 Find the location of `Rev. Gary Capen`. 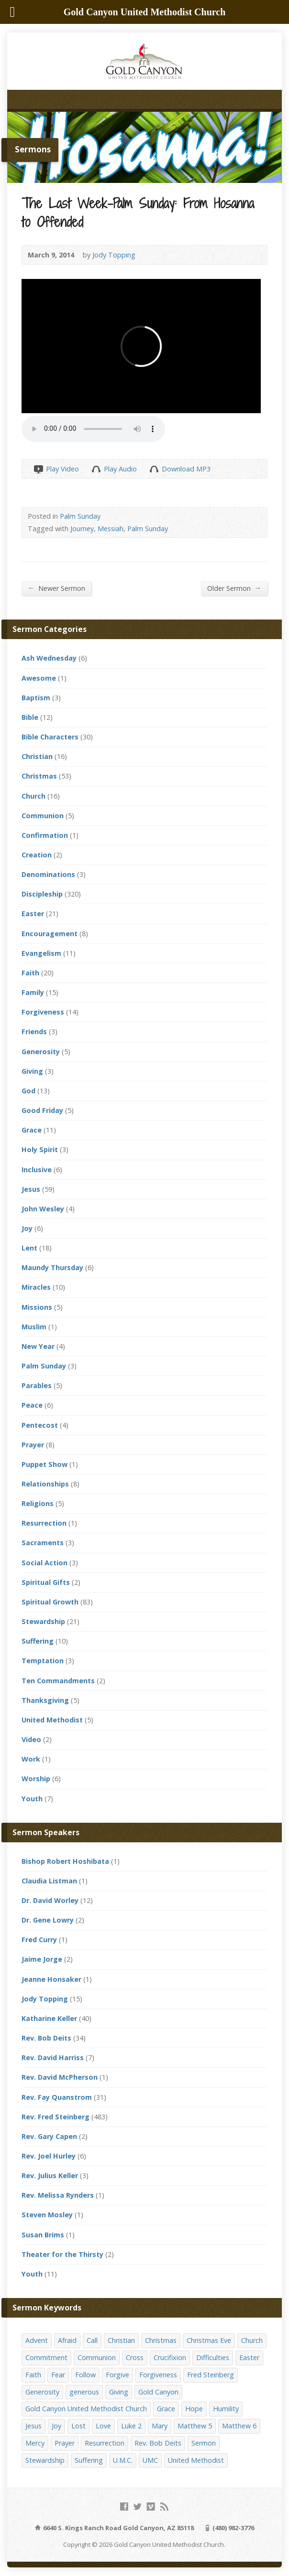

Rev. Gary Capen is located at coordinates (49, 2136).